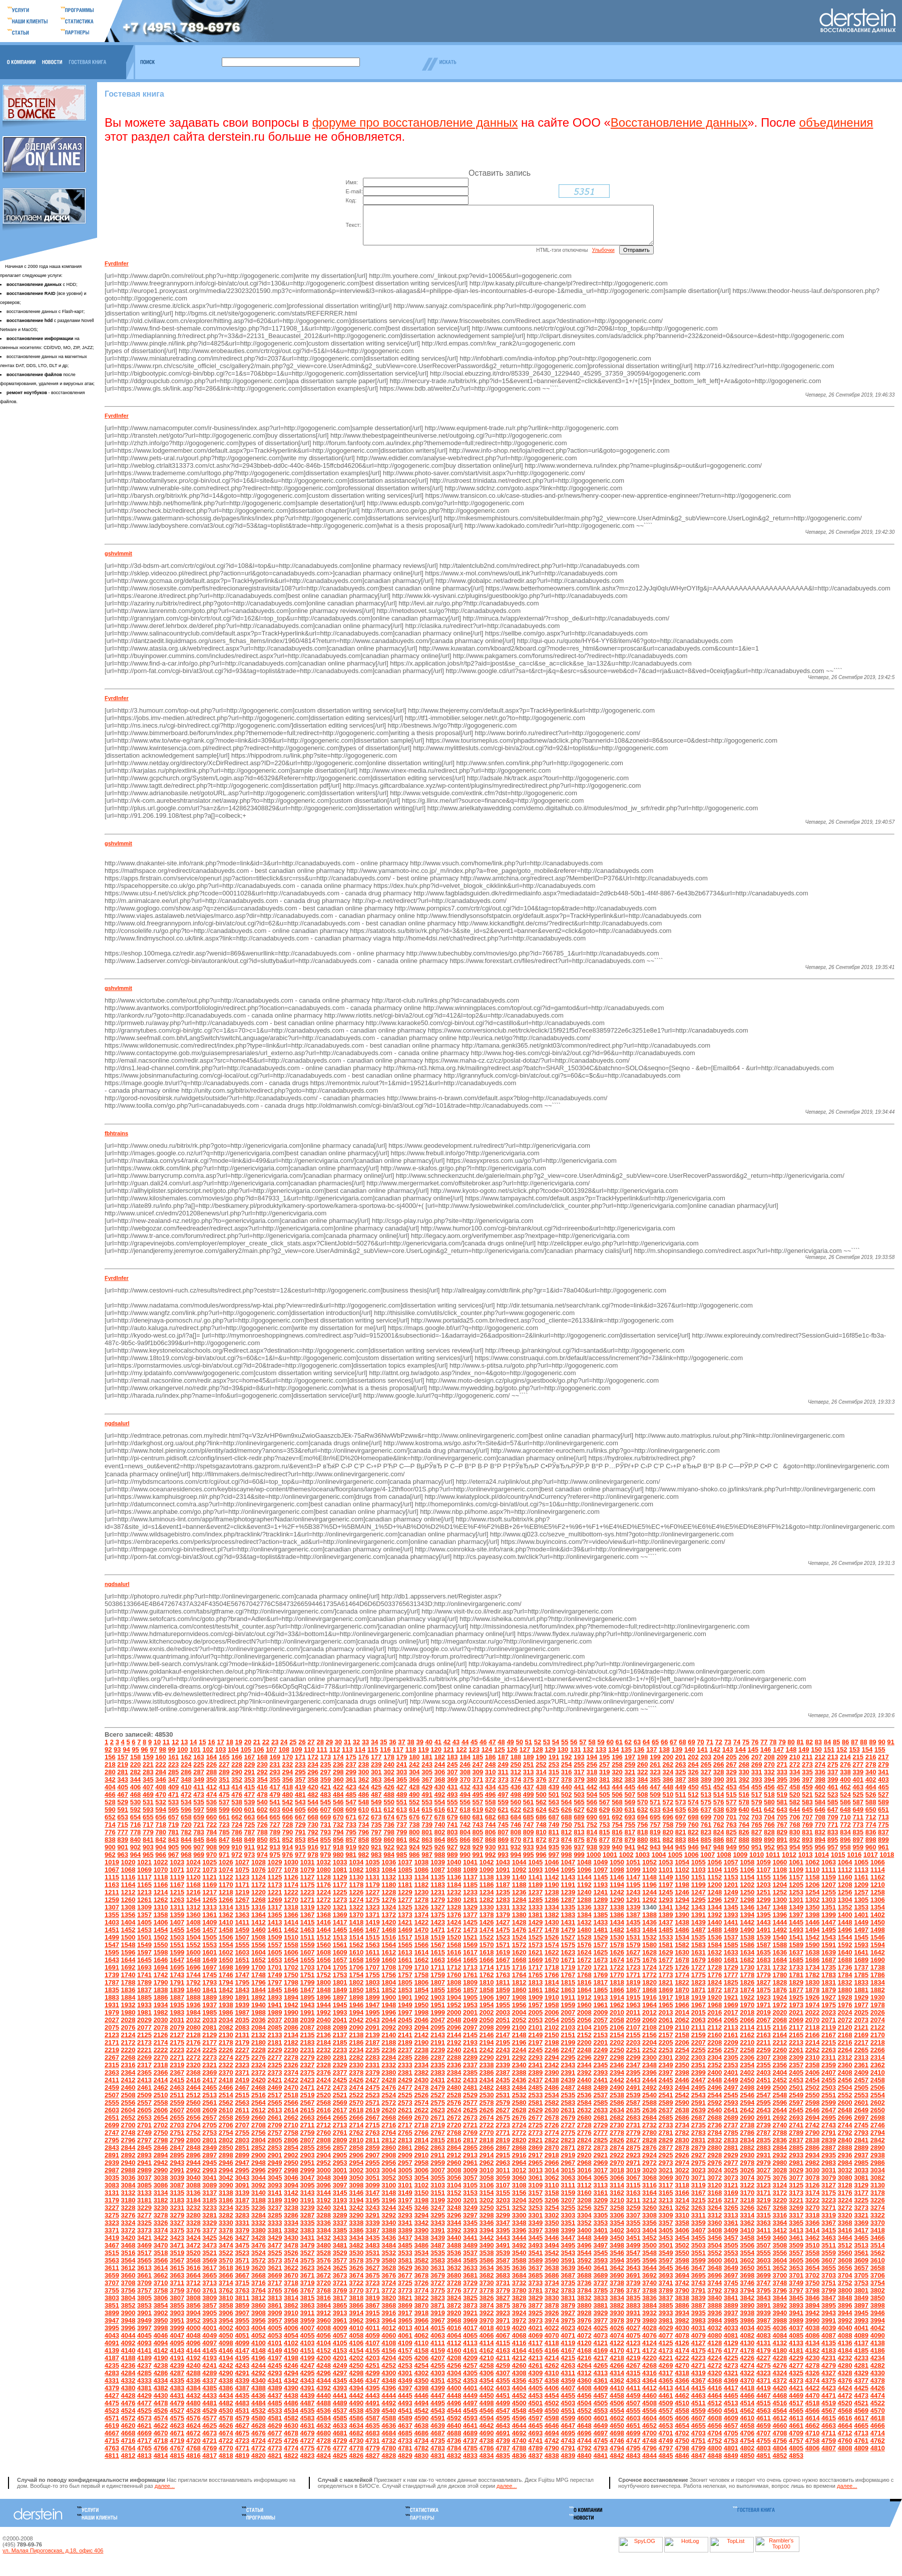  I want to click on 13, so click(184, 1749).